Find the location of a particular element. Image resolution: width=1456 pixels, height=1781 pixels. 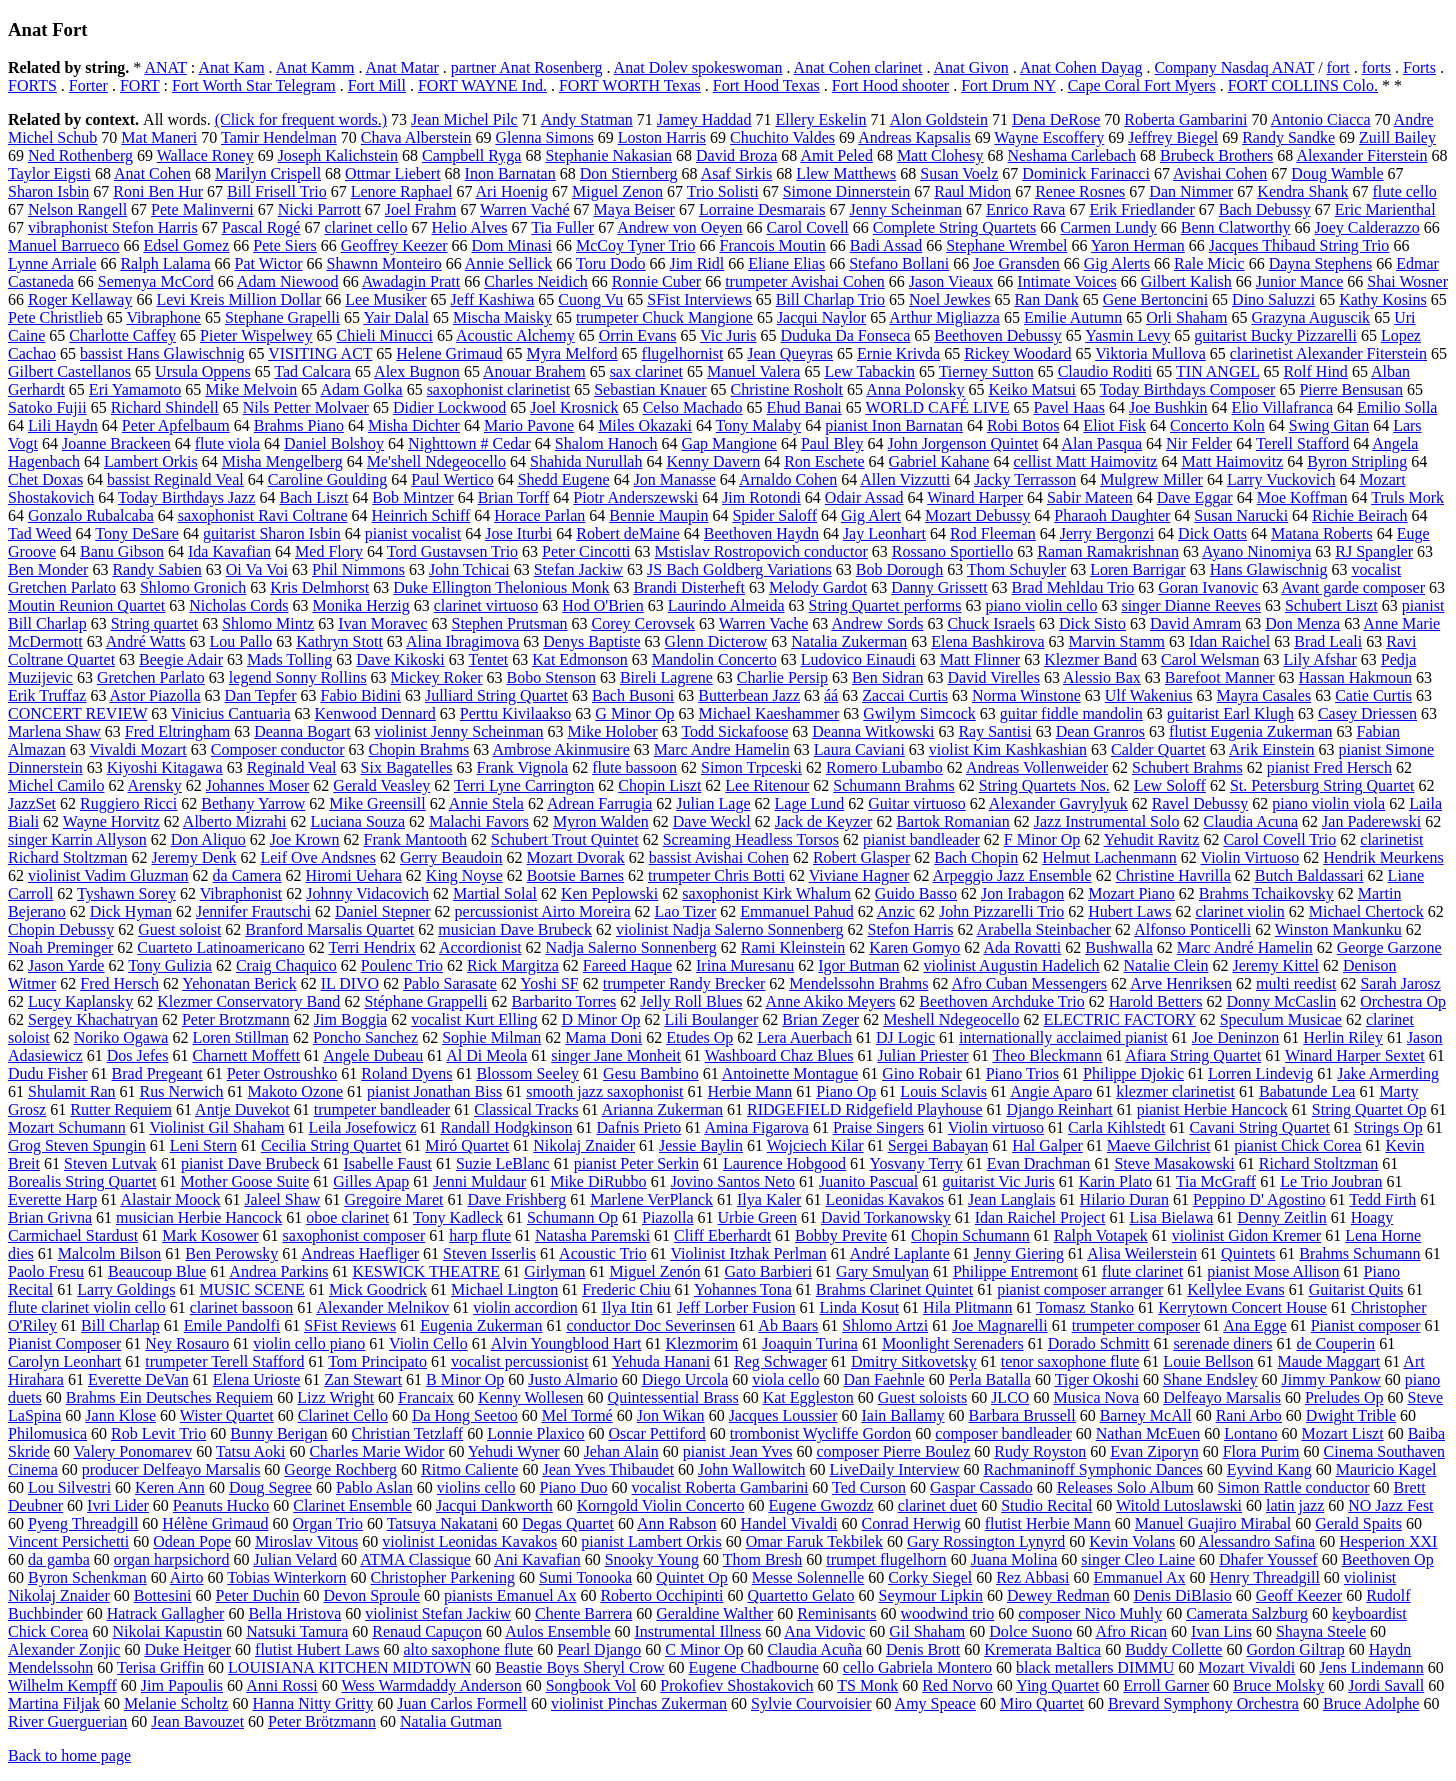

Sebastian Knauer is located at coordinates (650, 389).